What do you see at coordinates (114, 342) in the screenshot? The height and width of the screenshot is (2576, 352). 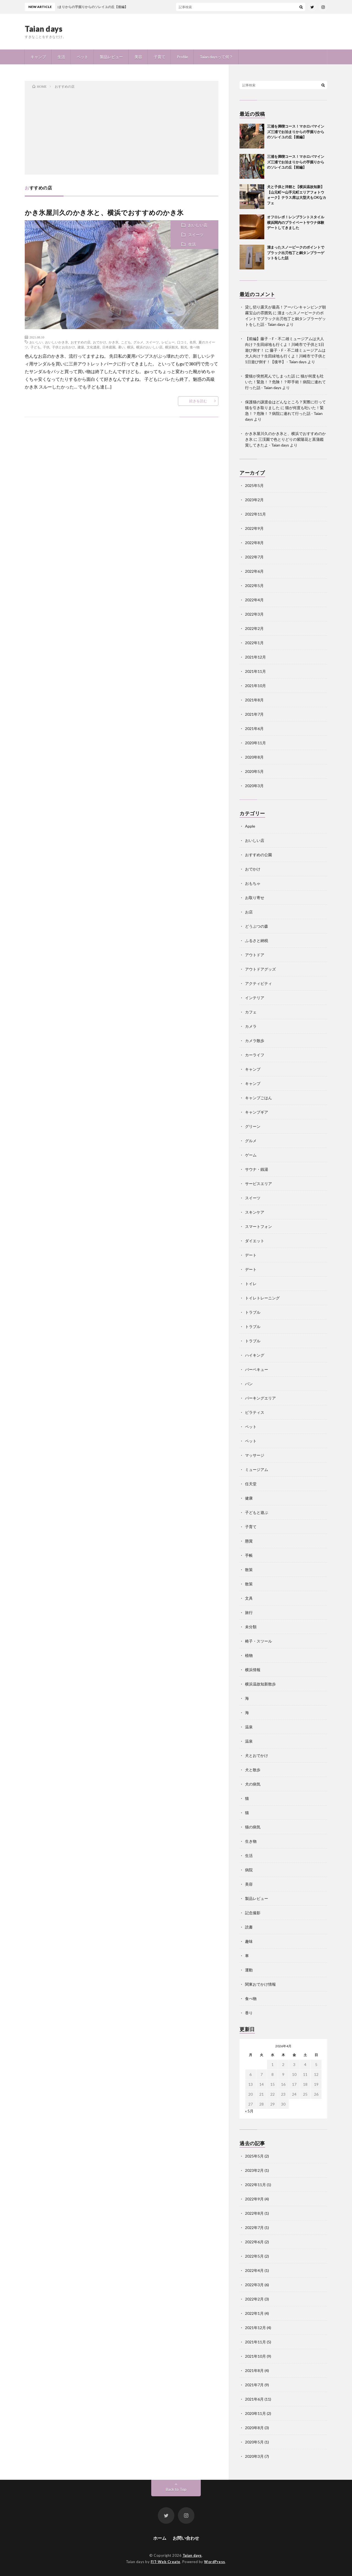 I see `かき氷` at bounding box center [114, 342].